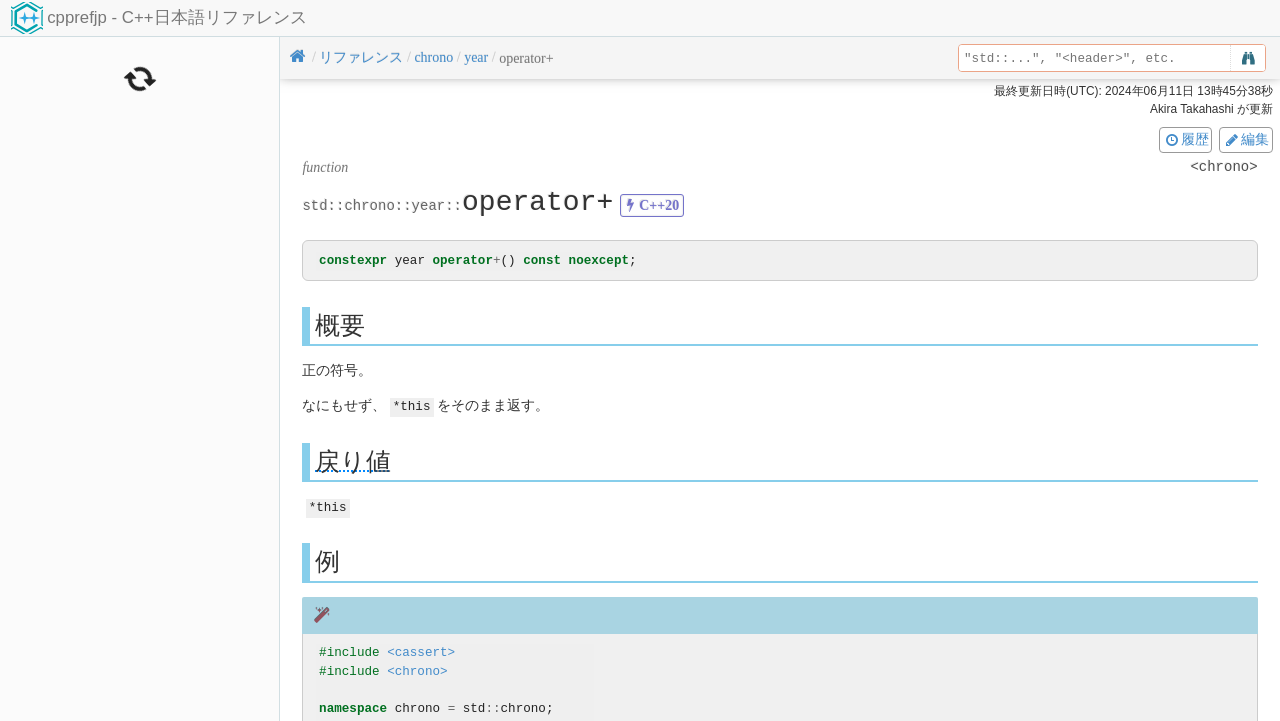 This screenshot has width=1280, height=721. What do you see at coordinates (417, 670) in the screenshot?
I see `<chrono>` at bounding box center [417, 670].